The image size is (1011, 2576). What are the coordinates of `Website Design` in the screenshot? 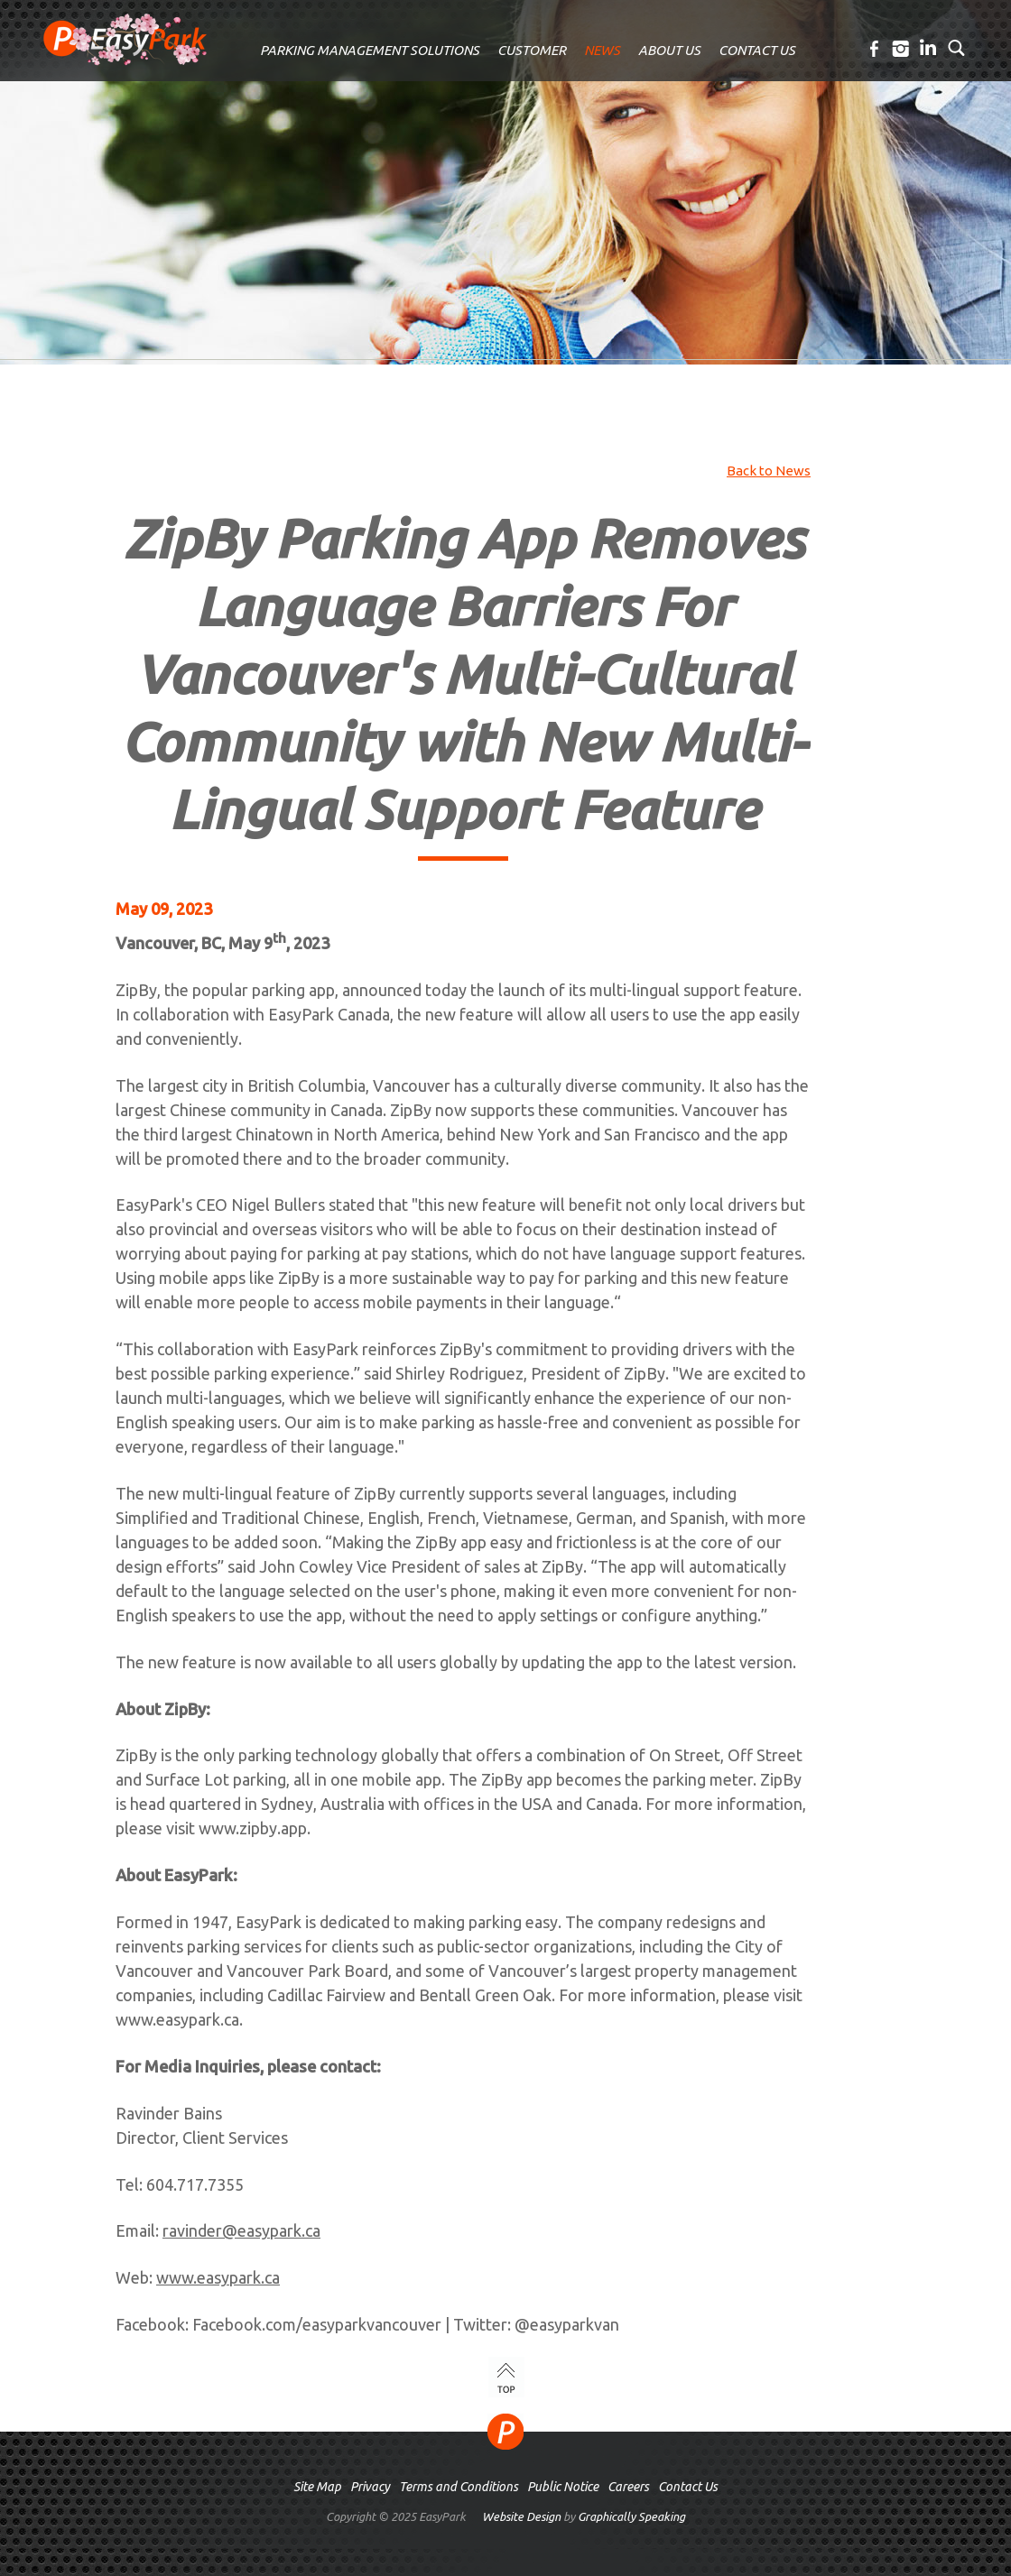 It's located at (521, 2516).